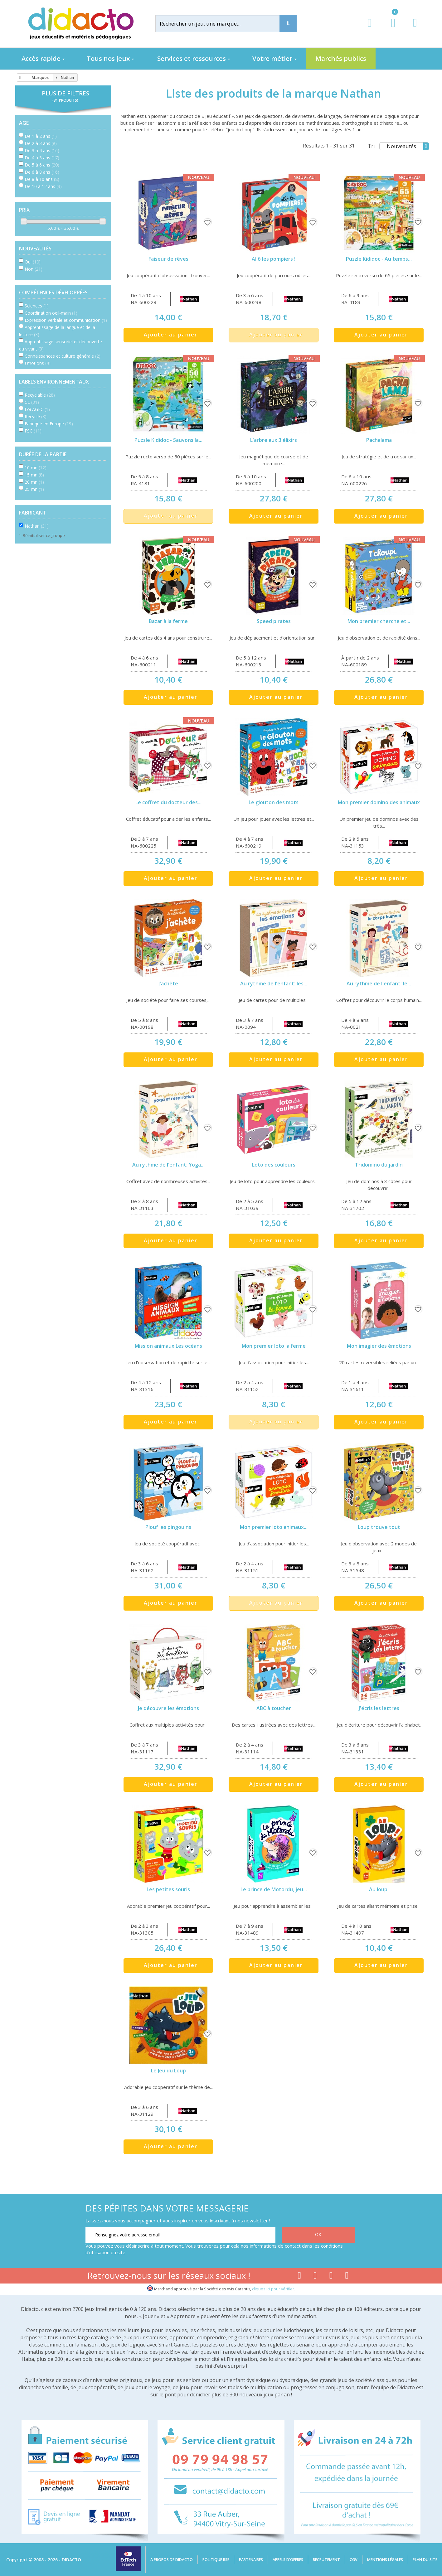 This screenshot has width=442, height=2576. I want to click on Plan du site, so click(425, 2559).